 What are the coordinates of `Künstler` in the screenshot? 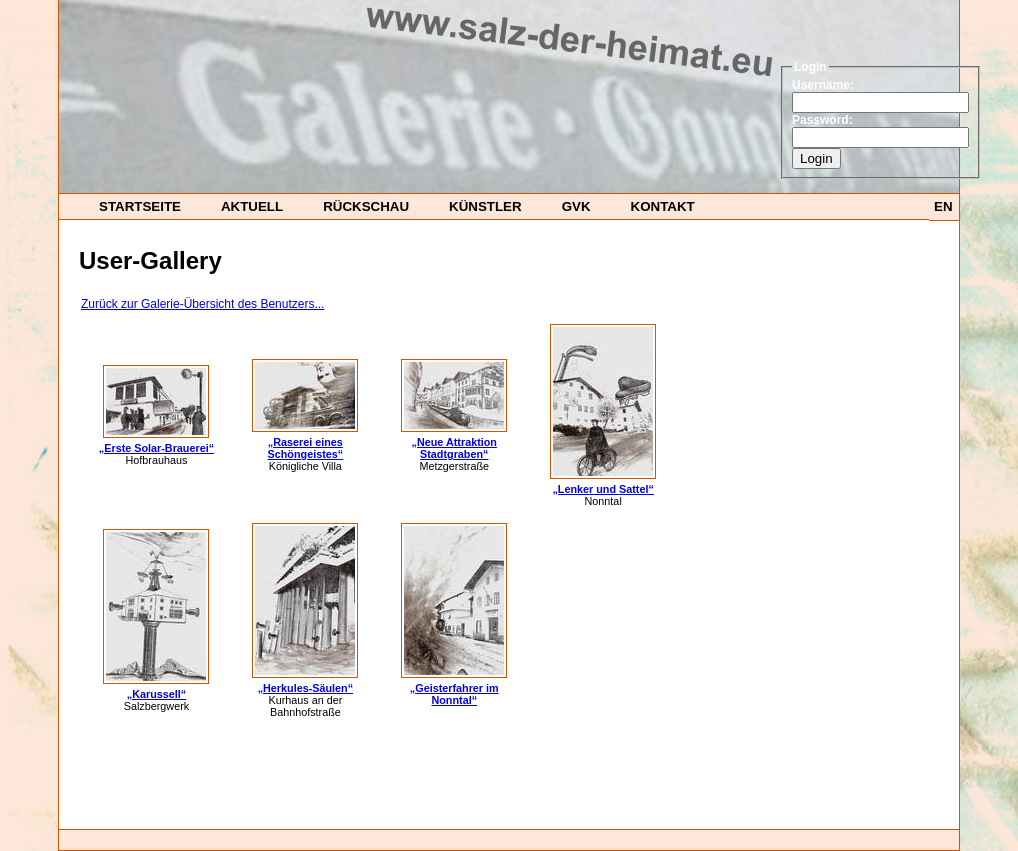 It's located at (485, 206).